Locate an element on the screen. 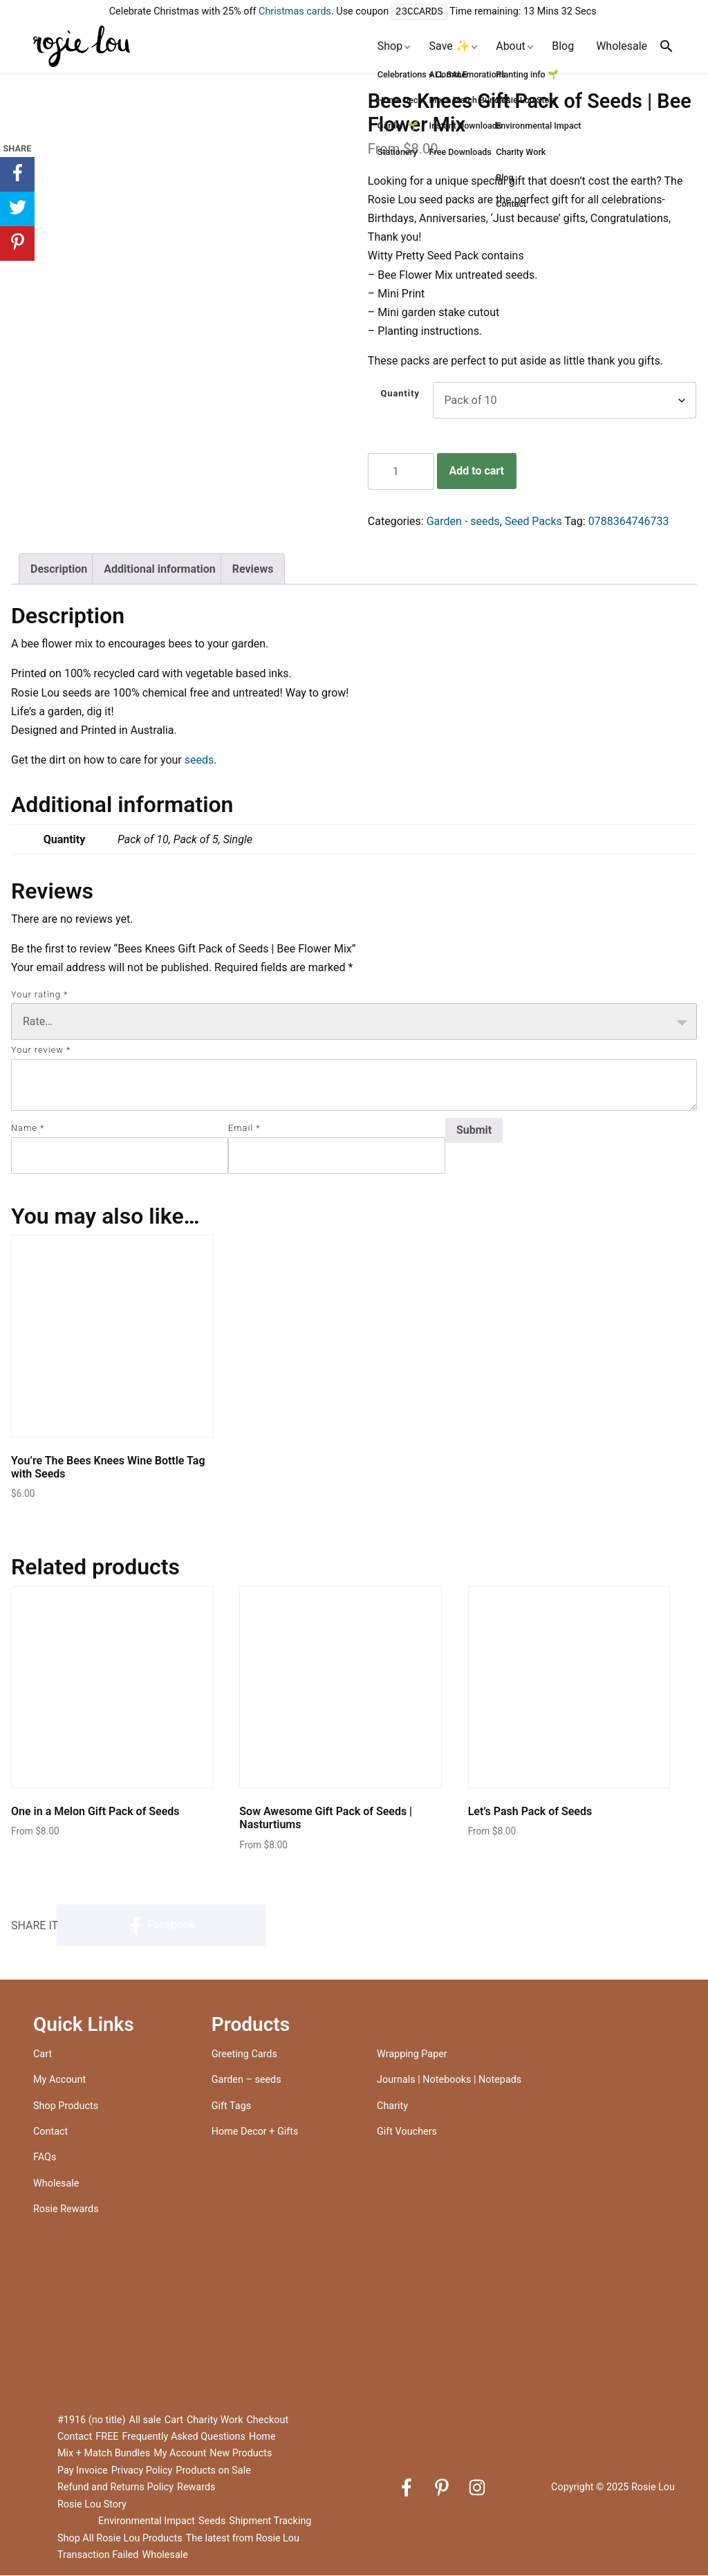  FAQs is located at coordinates (44, 2158).